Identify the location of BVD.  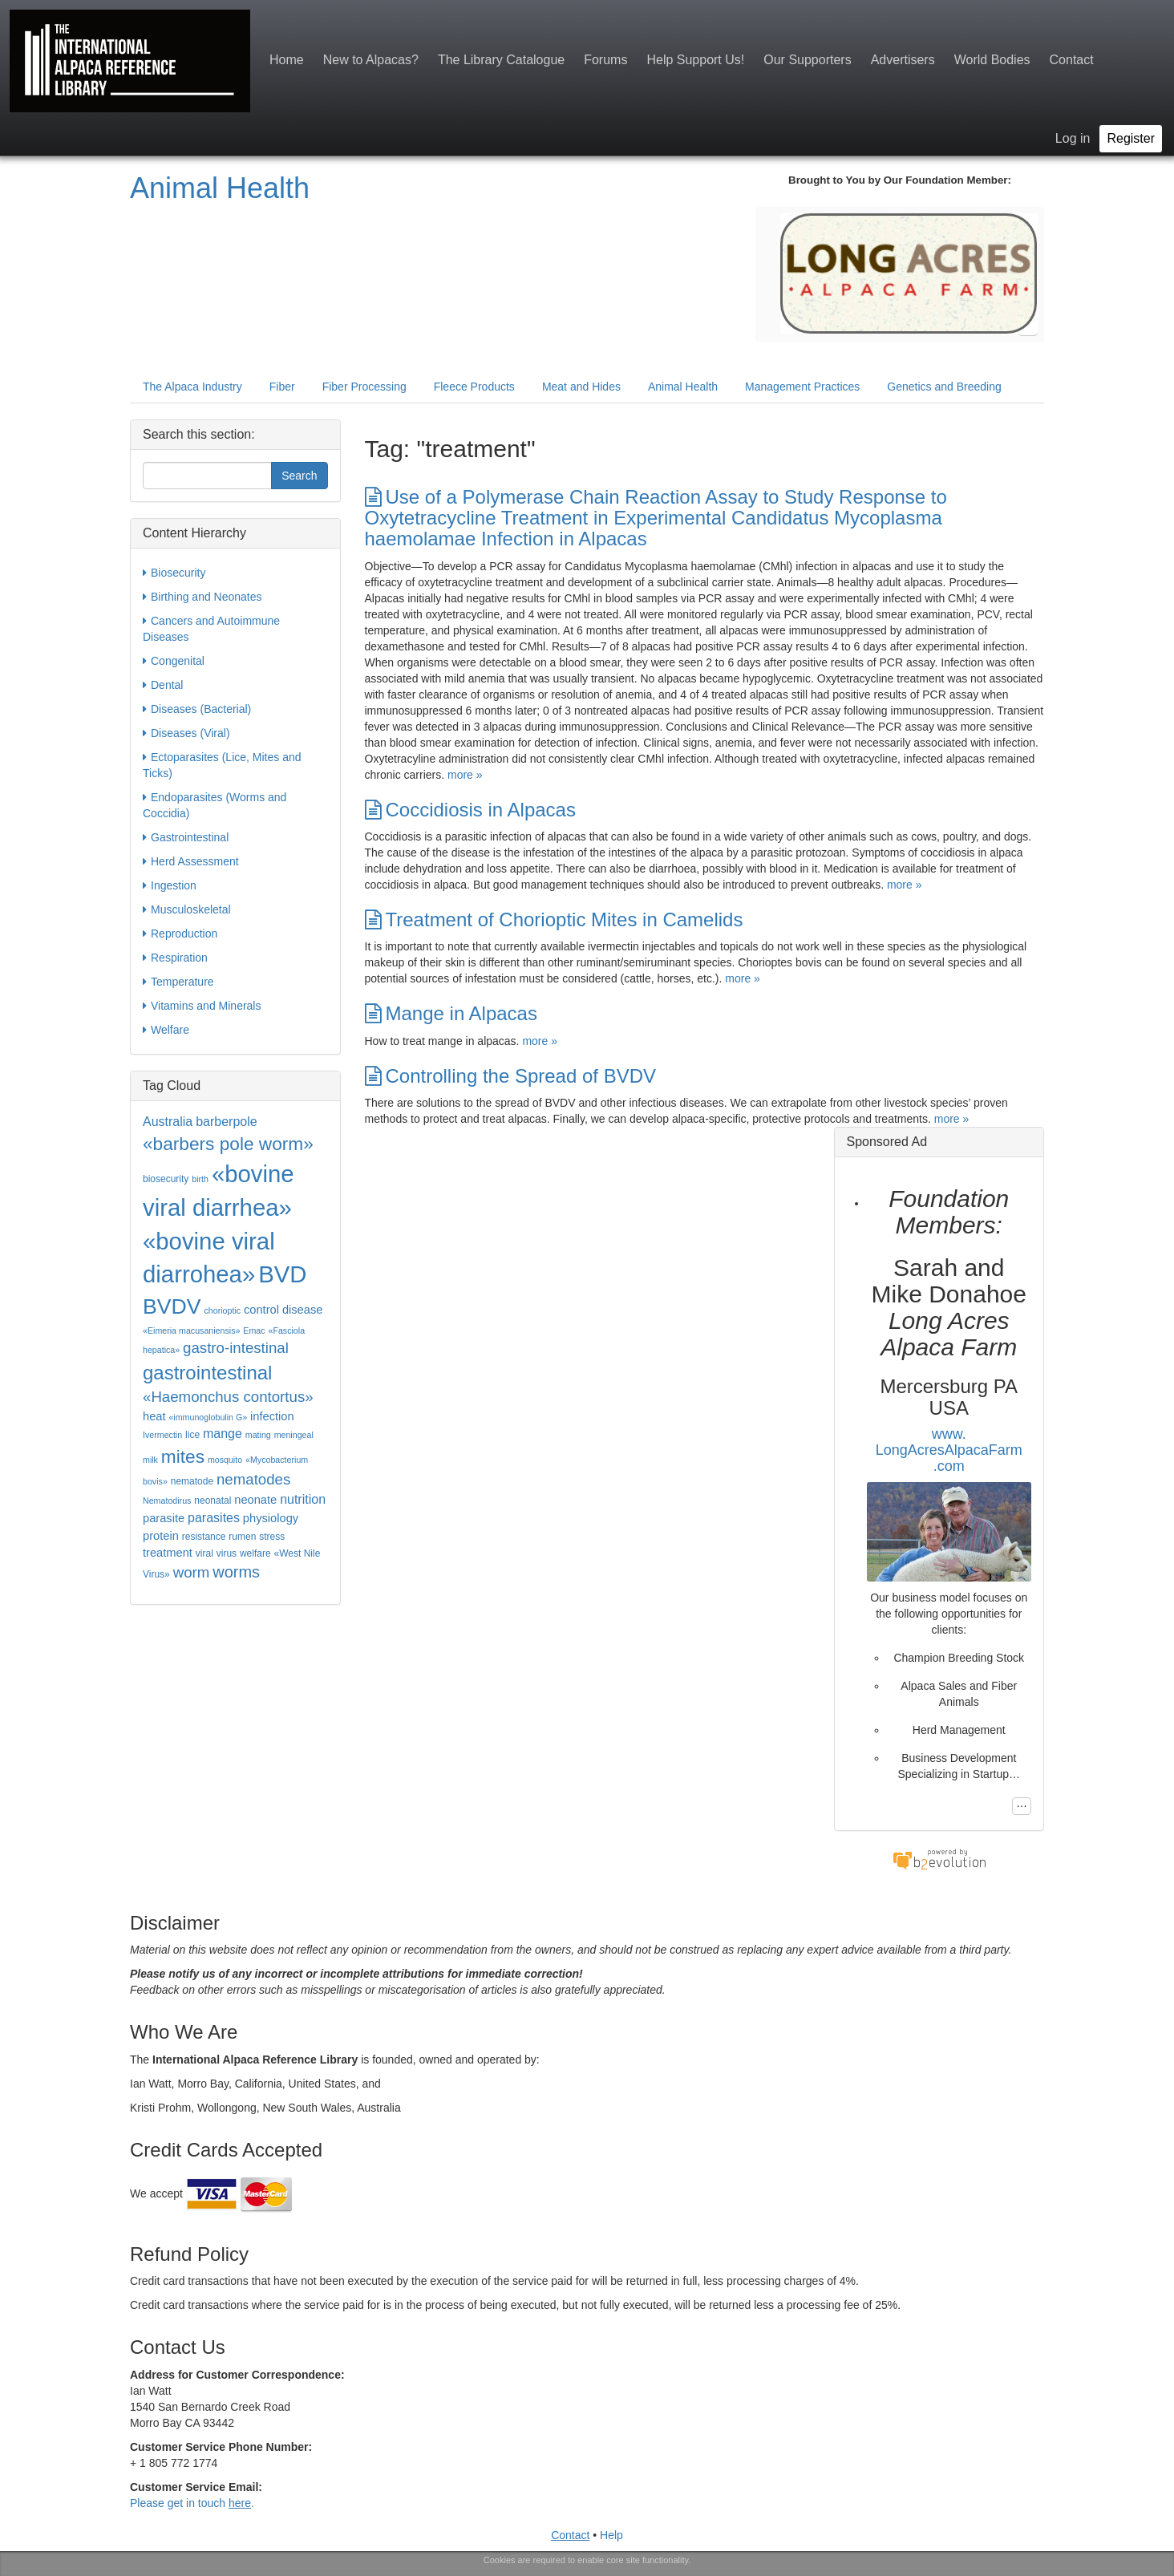
(282, 1274).